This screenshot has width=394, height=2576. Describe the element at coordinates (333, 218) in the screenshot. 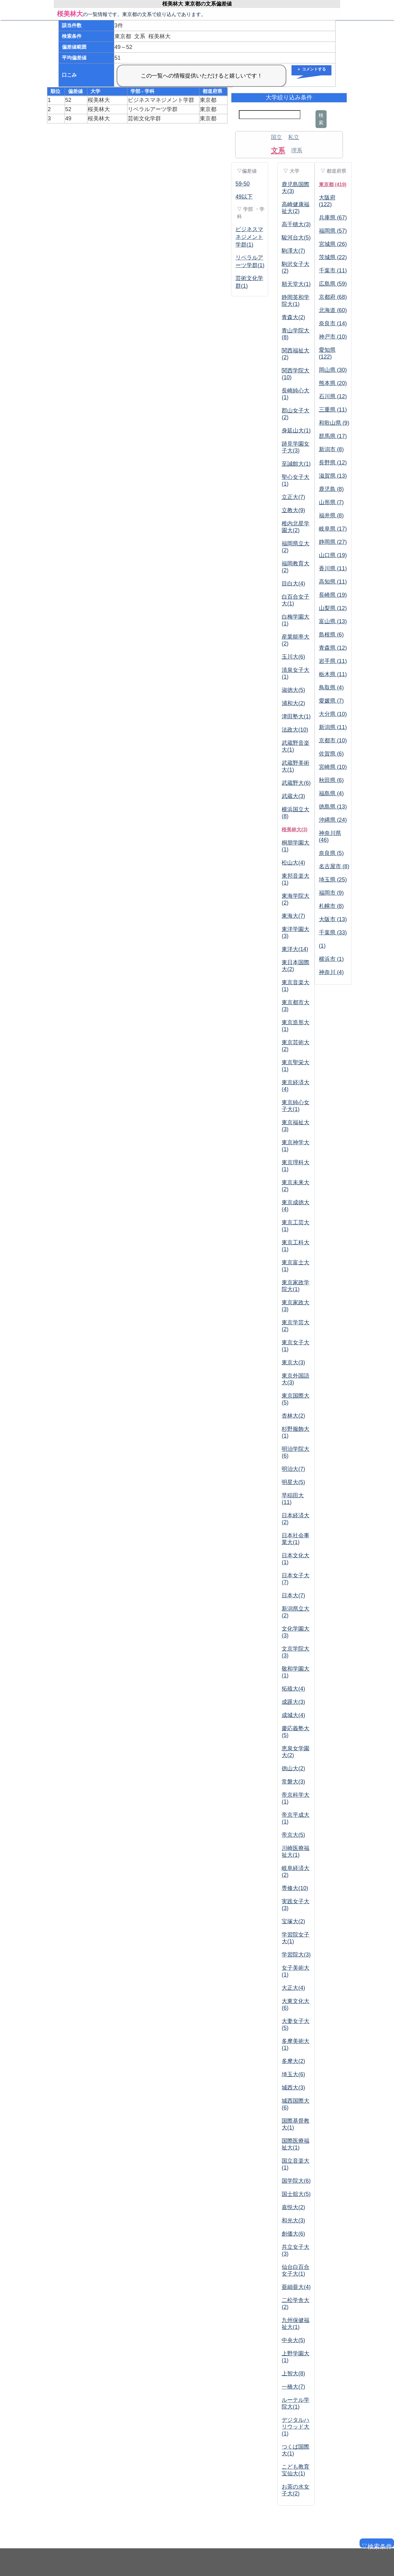

I see `兵庫県 (67)` at that location.